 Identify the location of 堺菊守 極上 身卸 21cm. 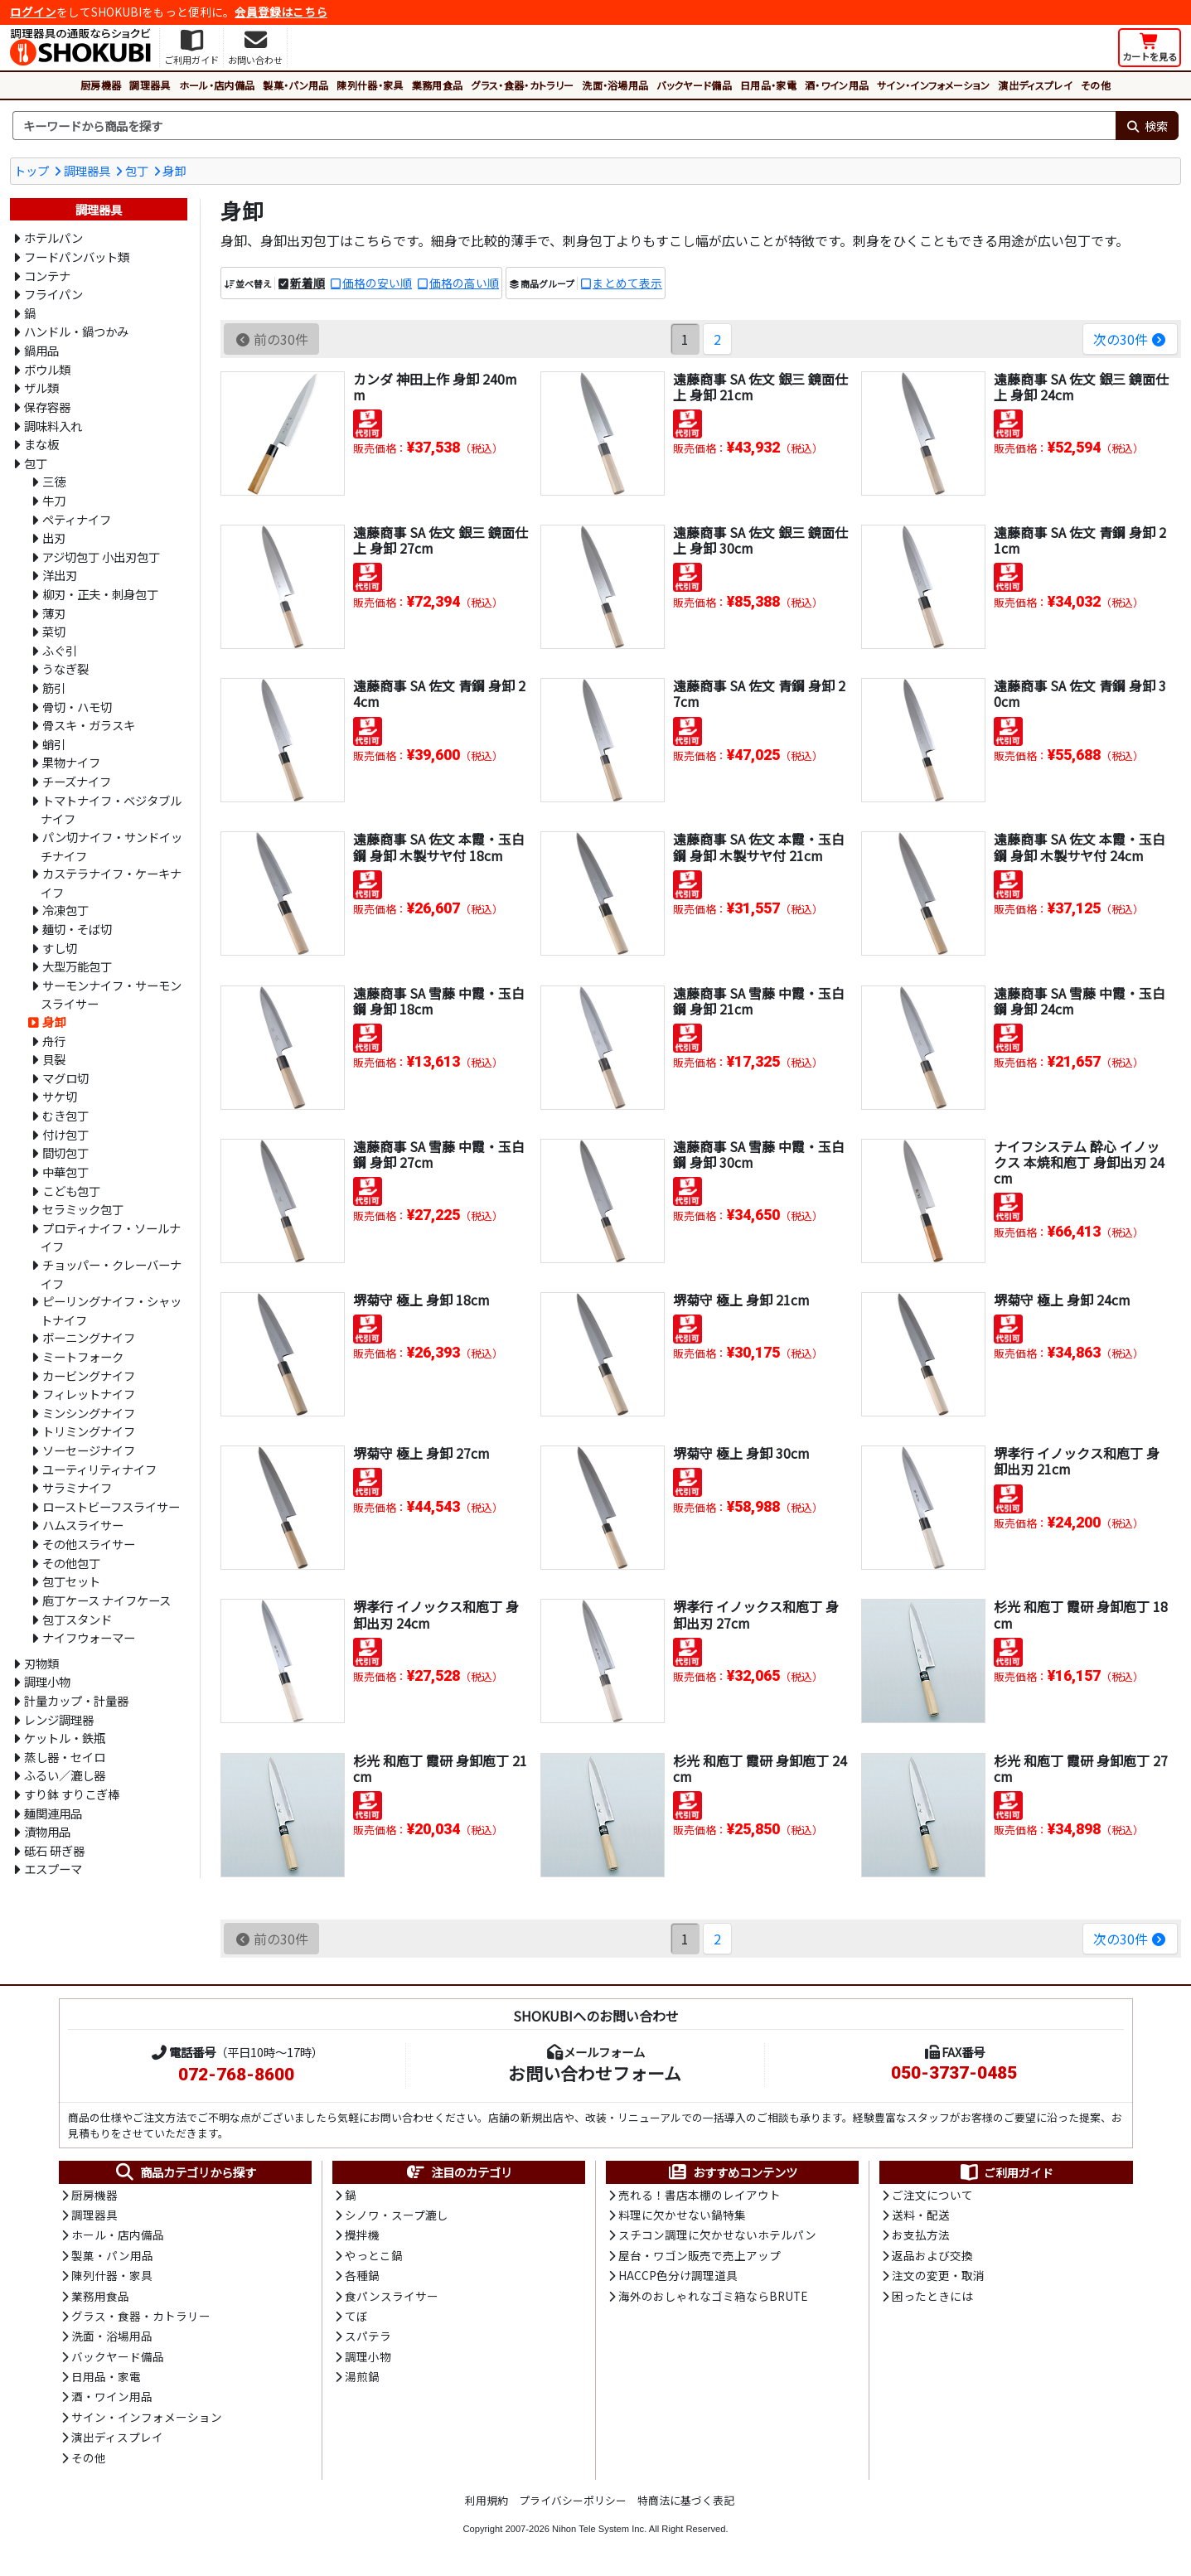
(741, 1300).